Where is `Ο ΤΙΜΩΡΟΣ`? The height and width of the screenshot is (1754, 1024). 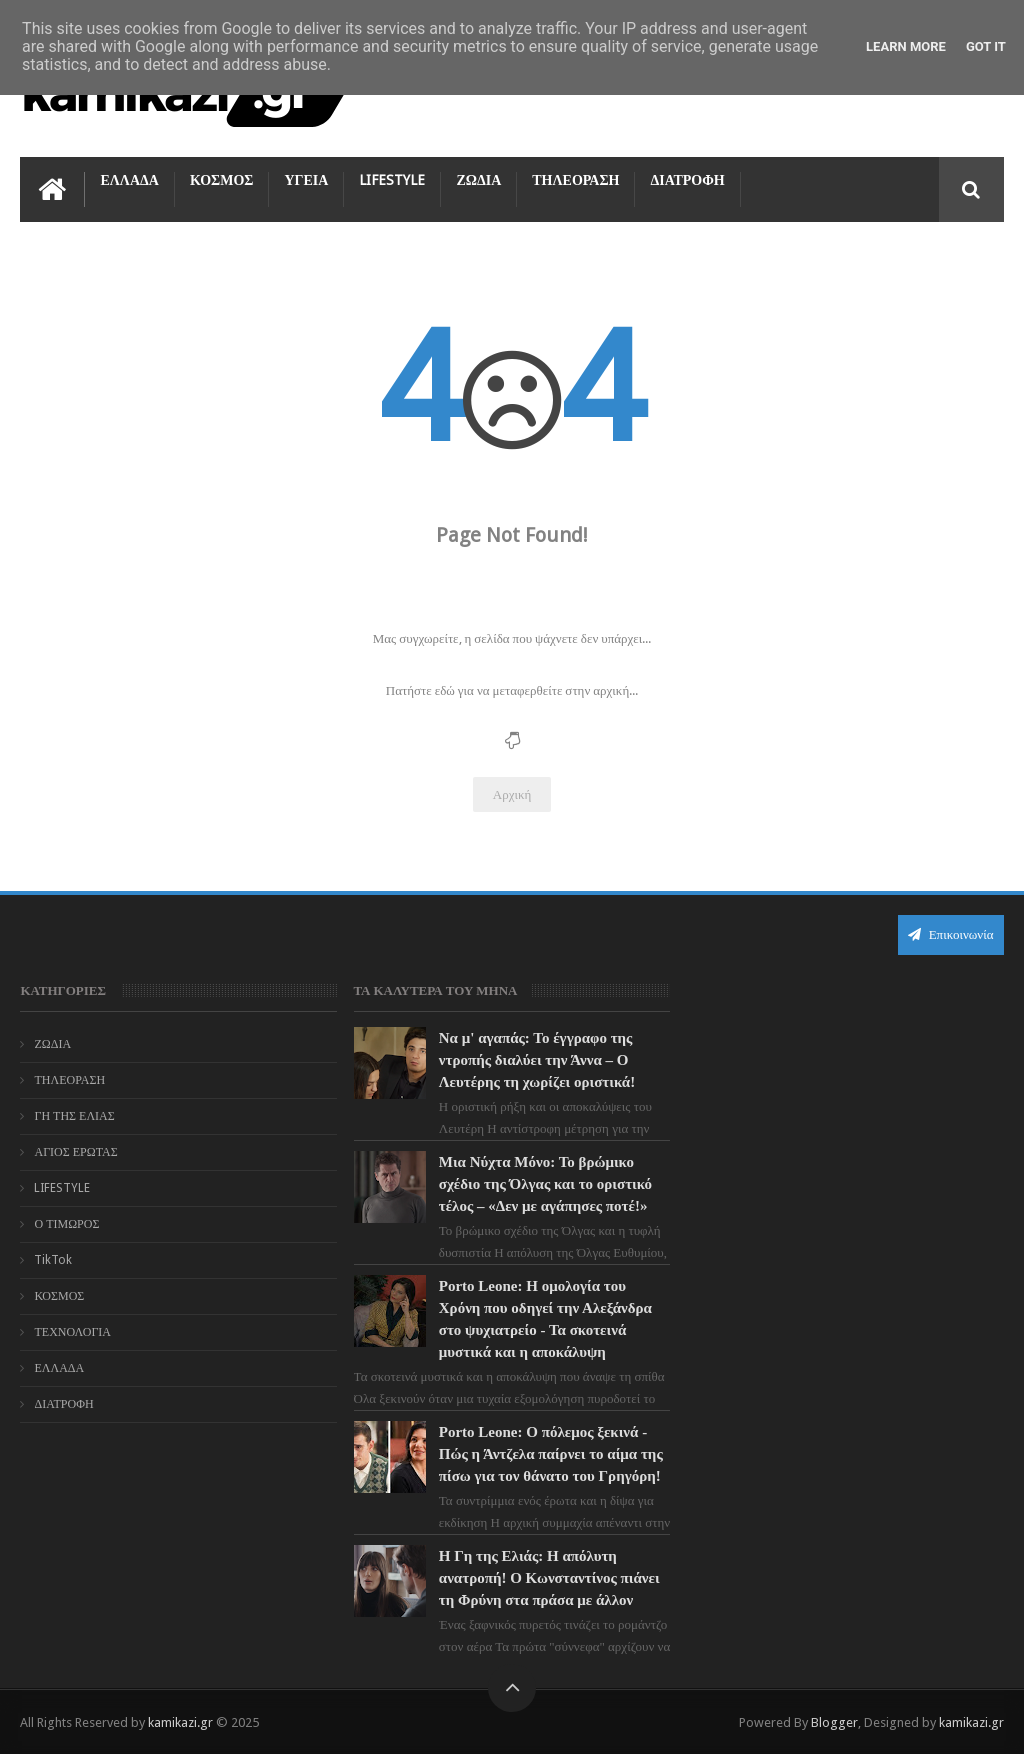
Ο ΤΙΜΩΡΟΣ is located at coordinates (66, 1224).